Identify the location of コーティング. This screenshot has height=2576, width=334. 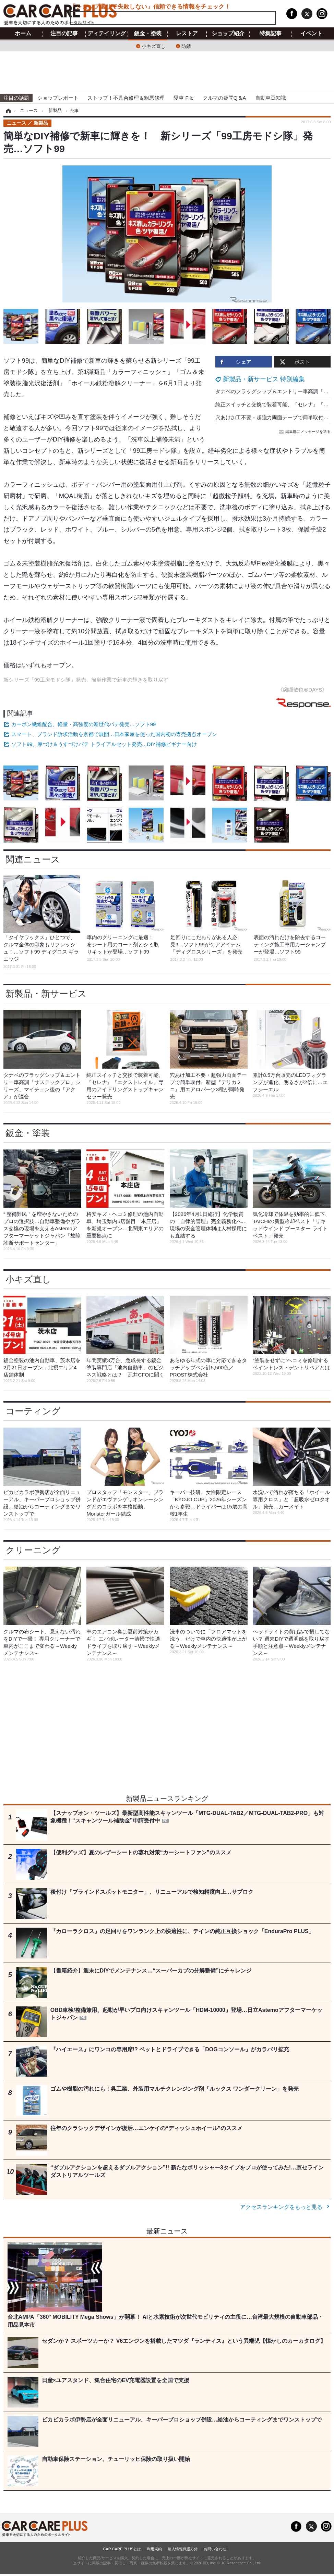
(33, 1411).